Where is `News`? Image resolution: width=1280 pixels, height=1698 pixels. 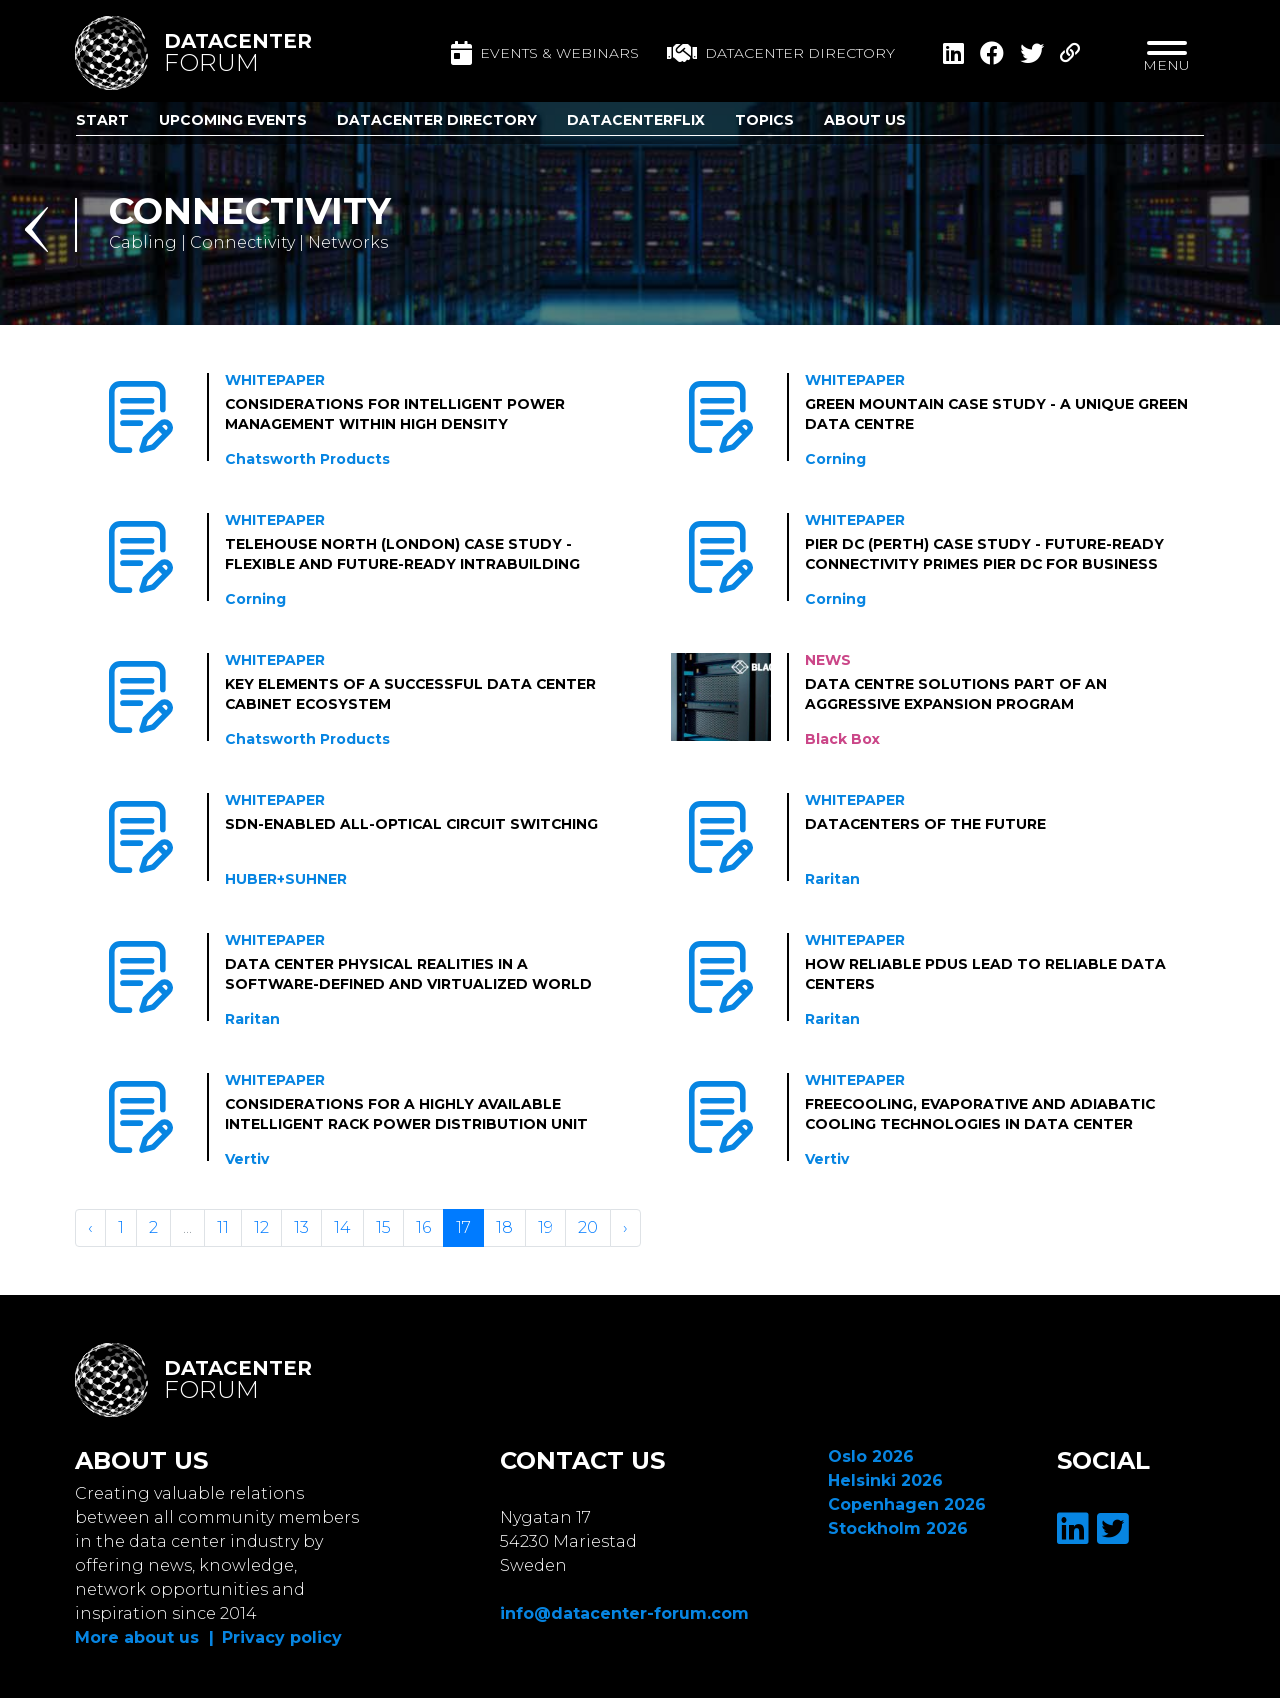 News is located at coordinates (828, 660).